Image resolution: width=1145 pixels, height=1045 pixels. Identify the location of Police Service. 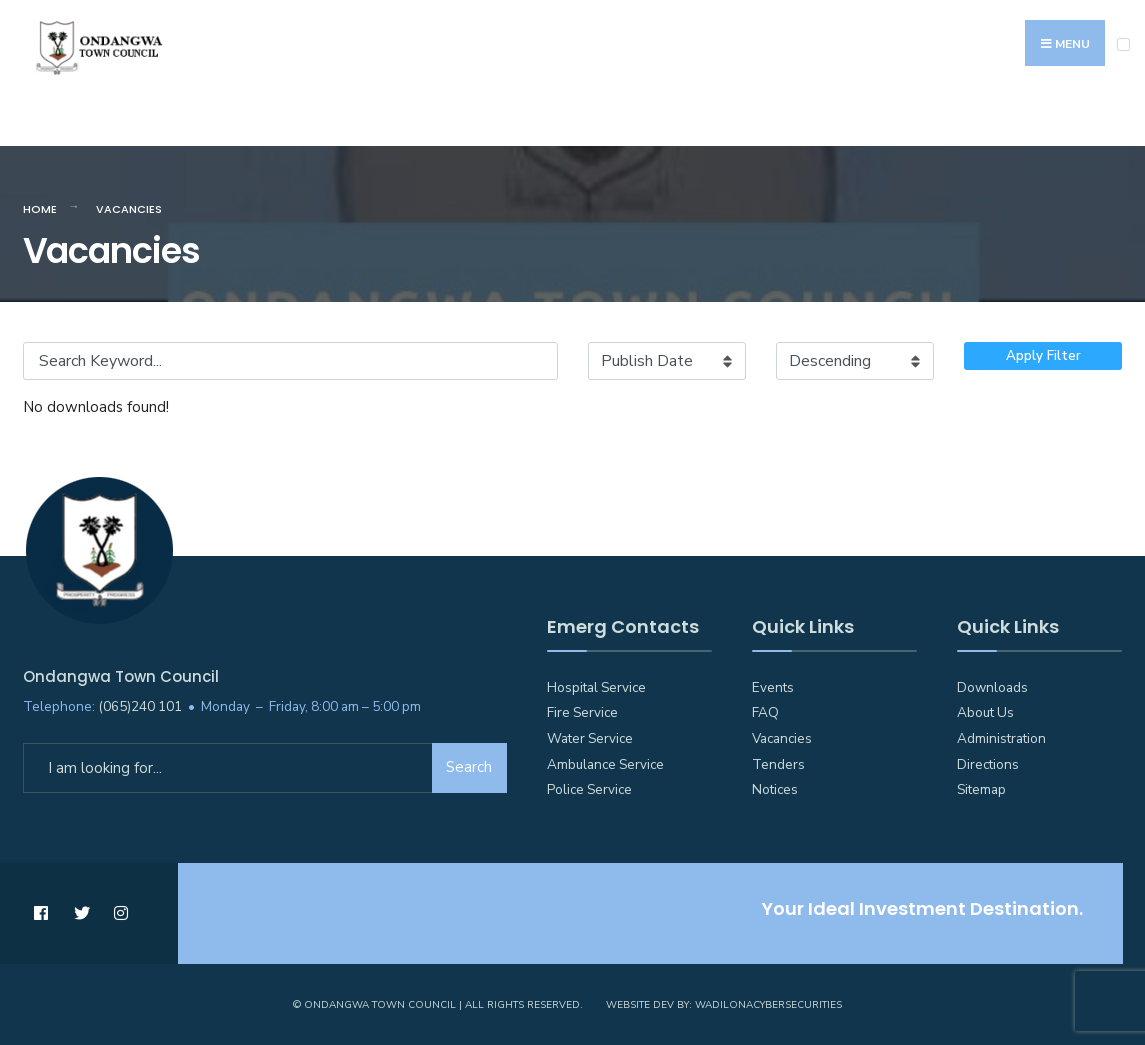
(589, 789).